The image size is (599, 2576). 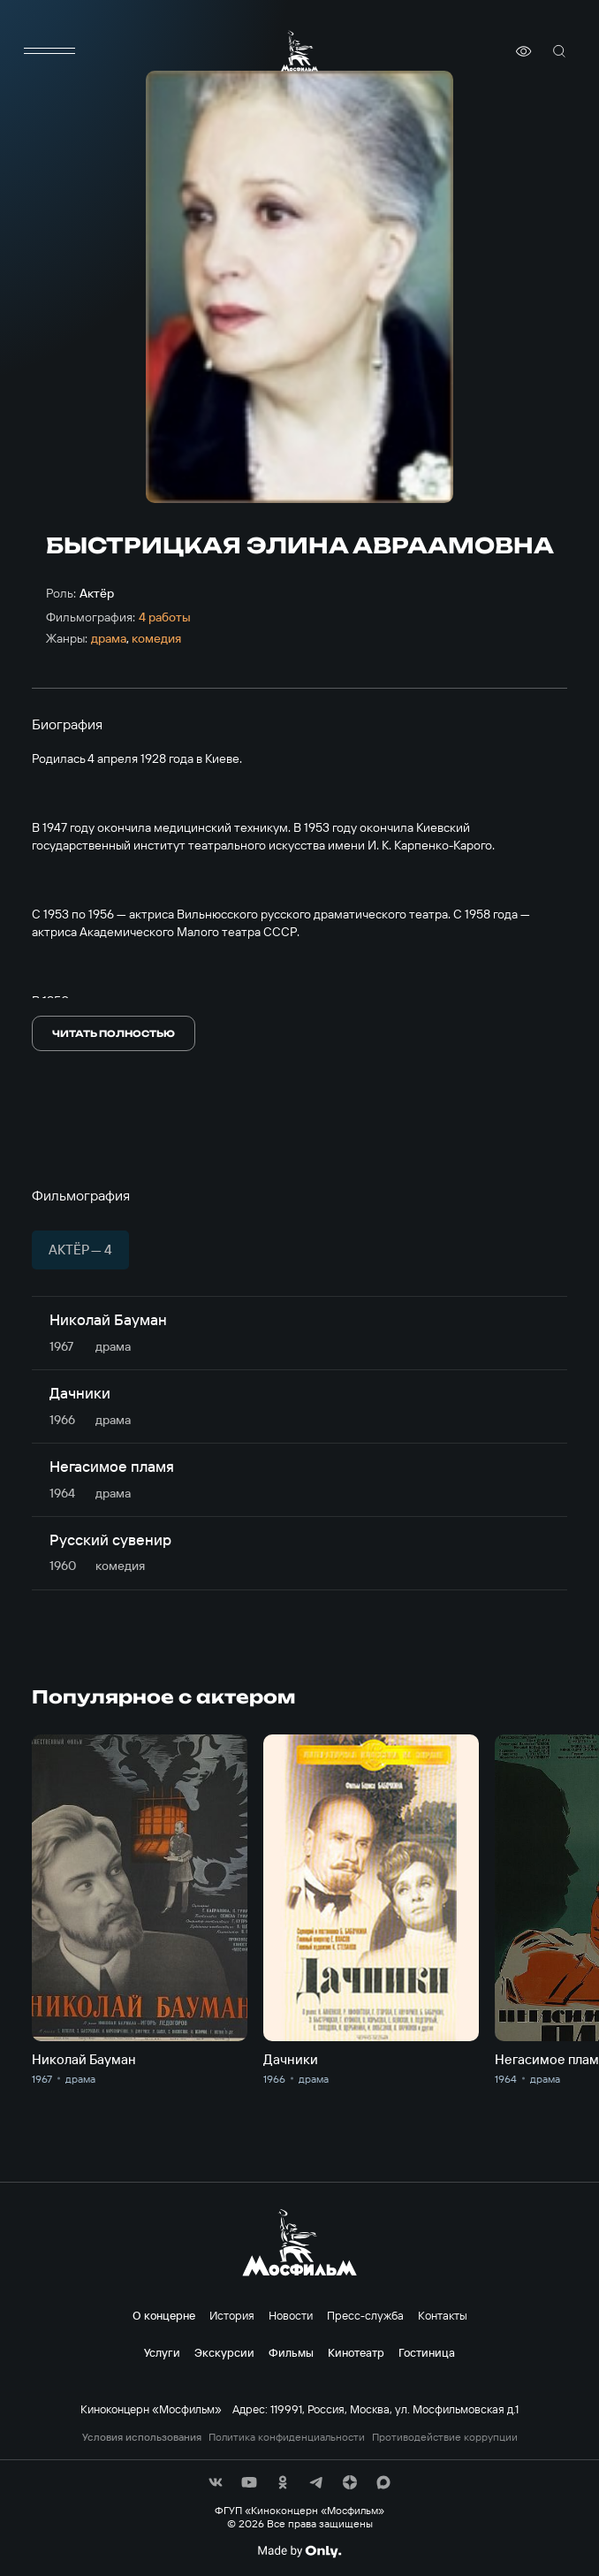 What do you see at coordinates (356, 2352) in the screenshot?
I see `Кинотеатр` at bounding box center [356, 2352].